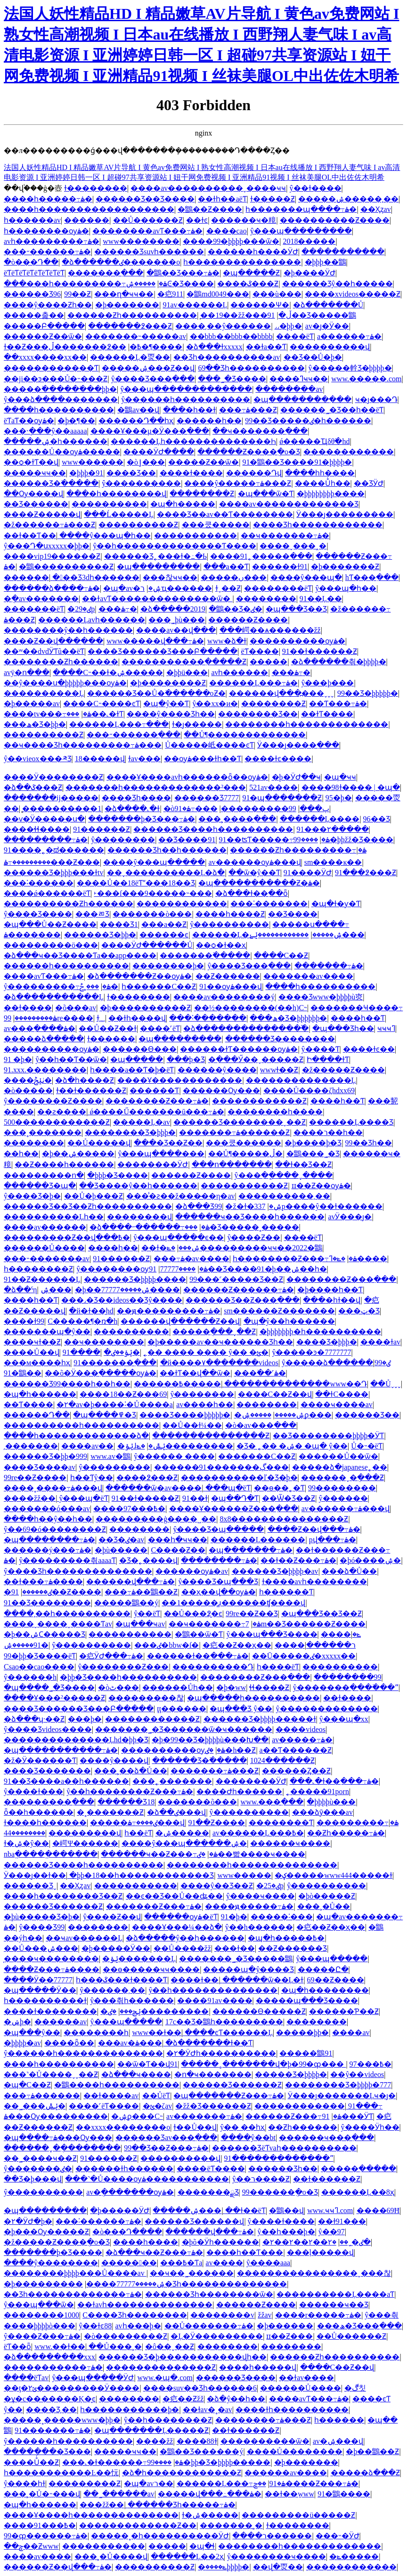 The height and width of the screenshot is (2576, 407). Describe the element at coordinates (295, 2451) in the screenshot. I see `����Ů��������` at that location.